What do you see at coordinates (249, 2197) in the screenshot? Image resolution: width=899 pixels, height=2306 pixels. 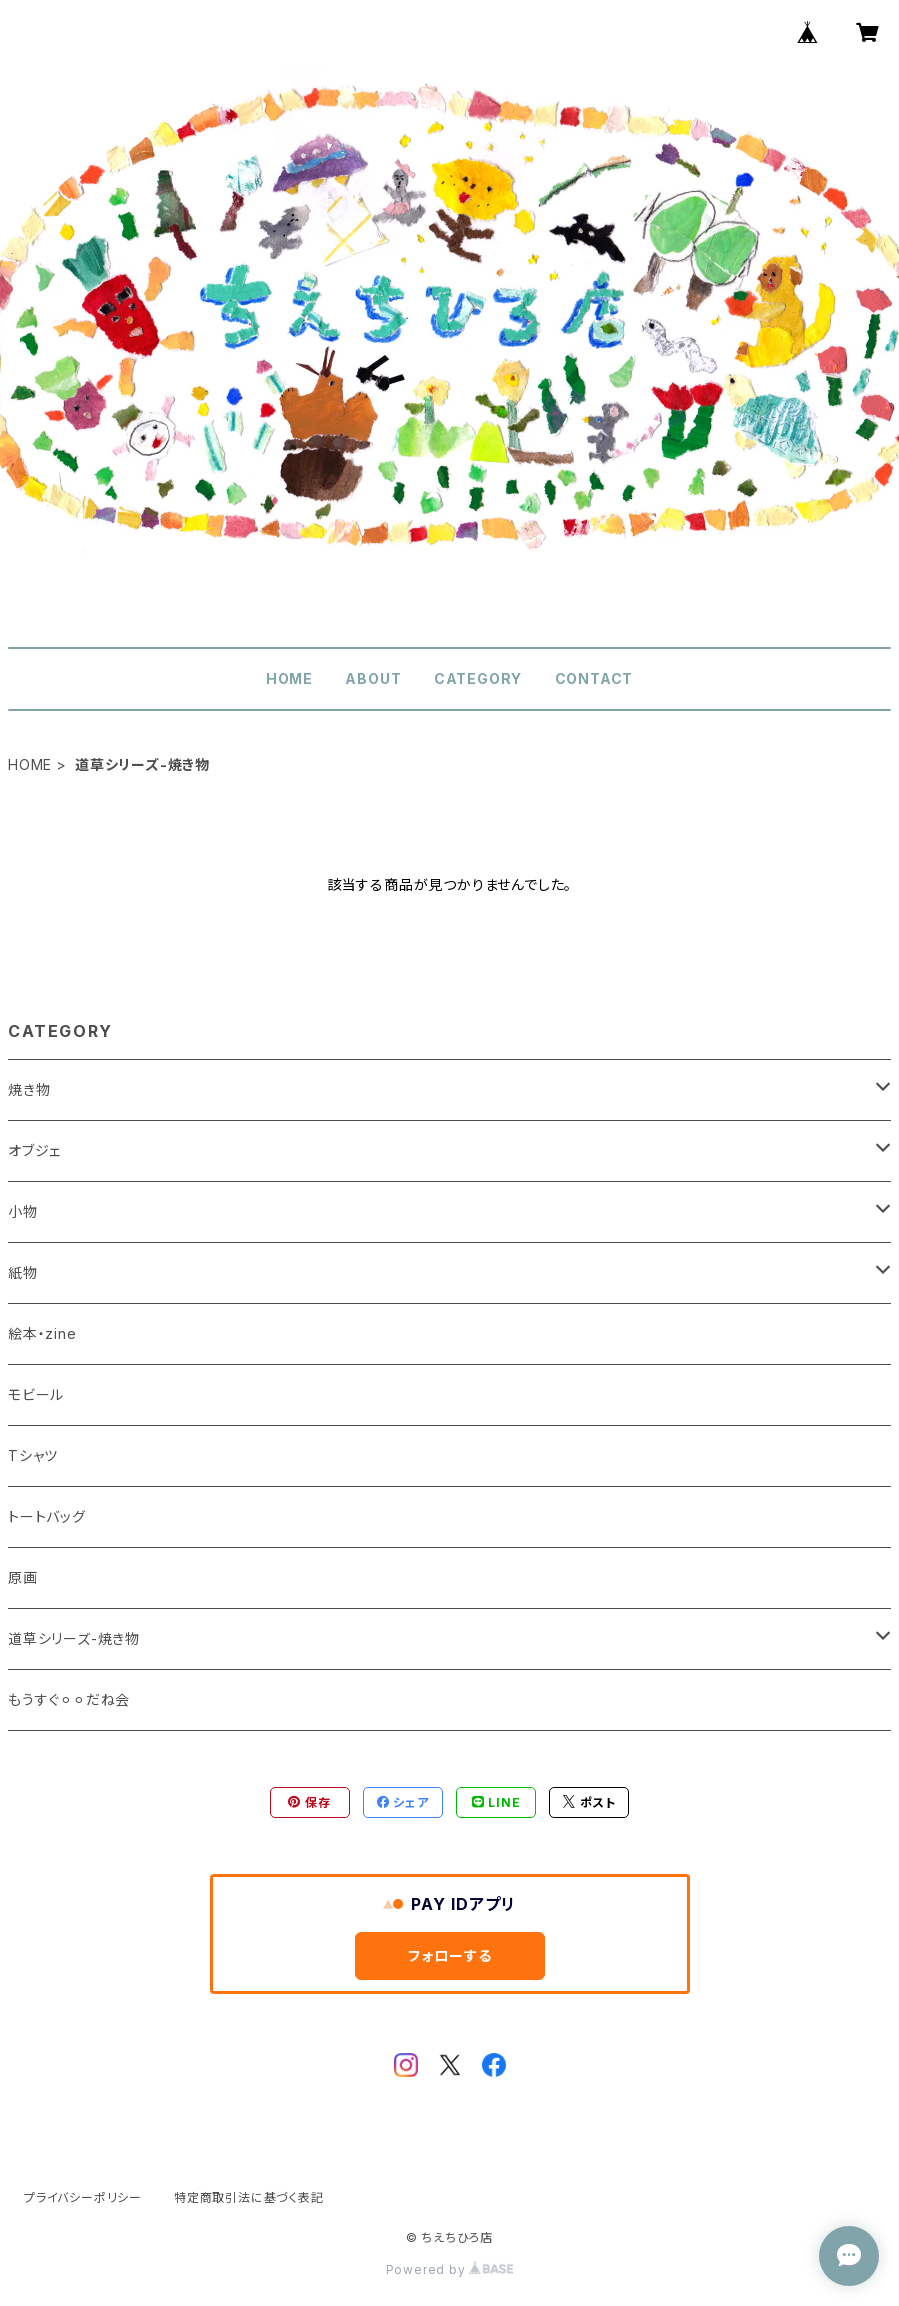 I see `特定商取引法に基づく表記` at bounding box center [249, 2197].